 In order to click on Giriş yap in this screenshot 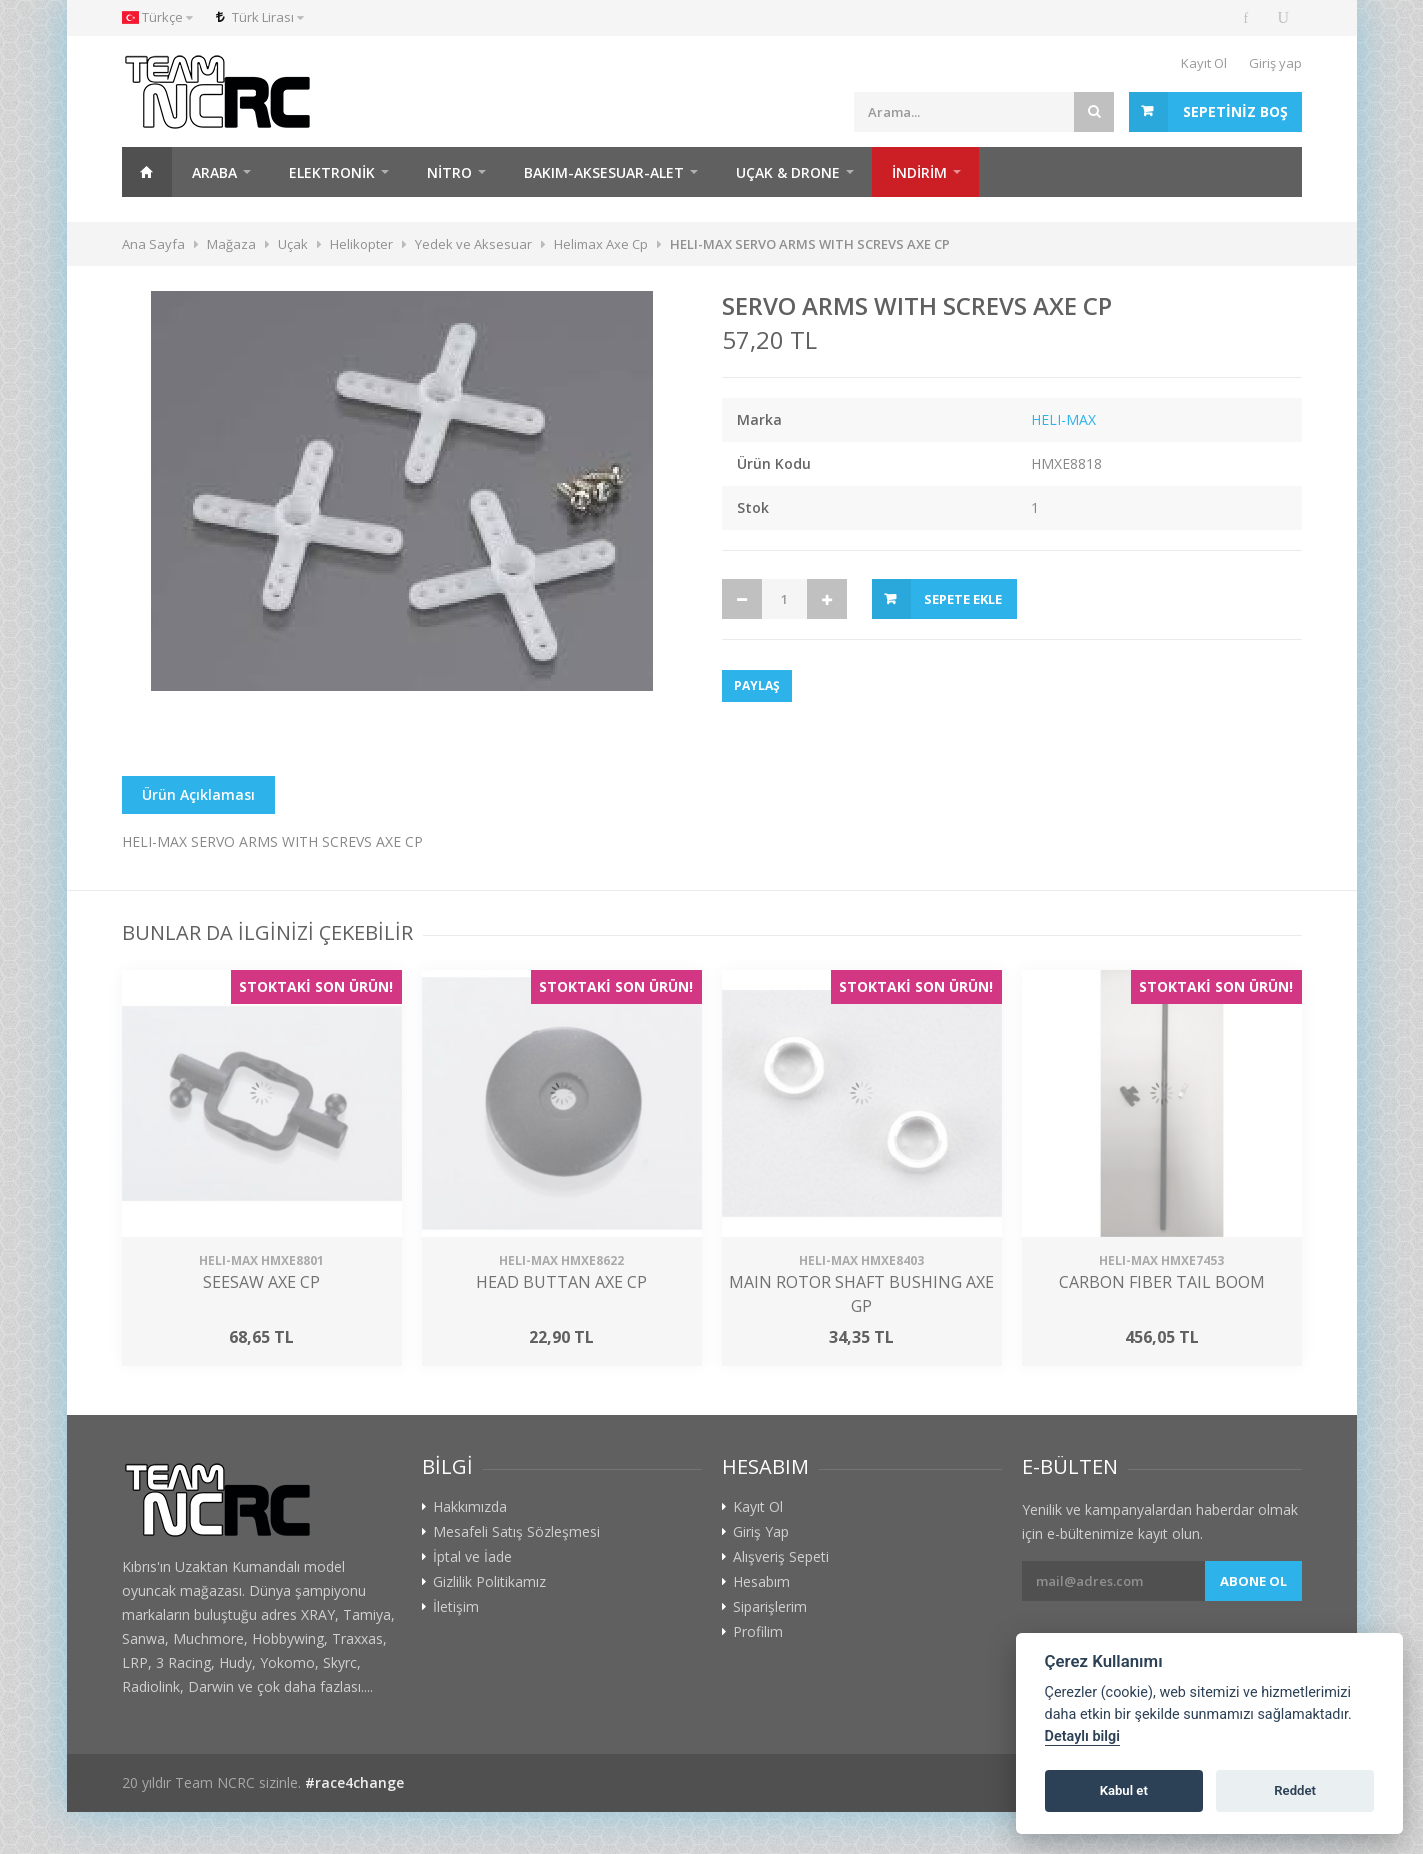, I will do `click(1275, 63)`.